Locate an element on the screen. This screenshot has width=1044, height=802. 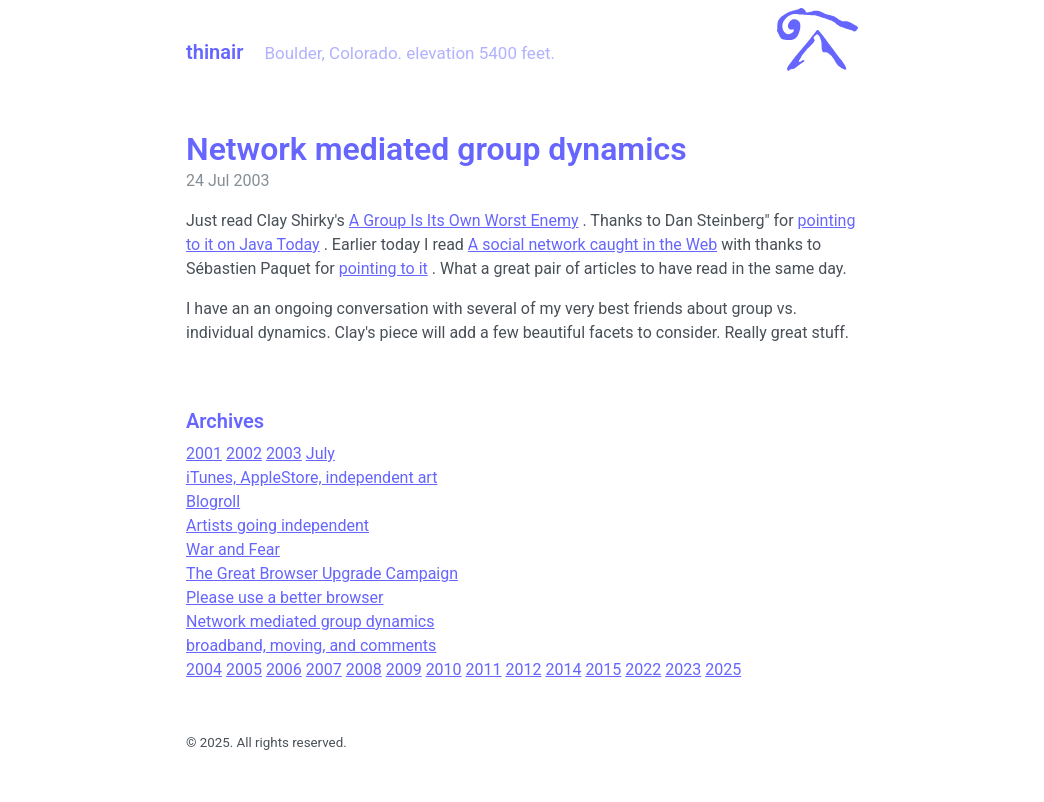
2009 is located at coordinates (404, 669).